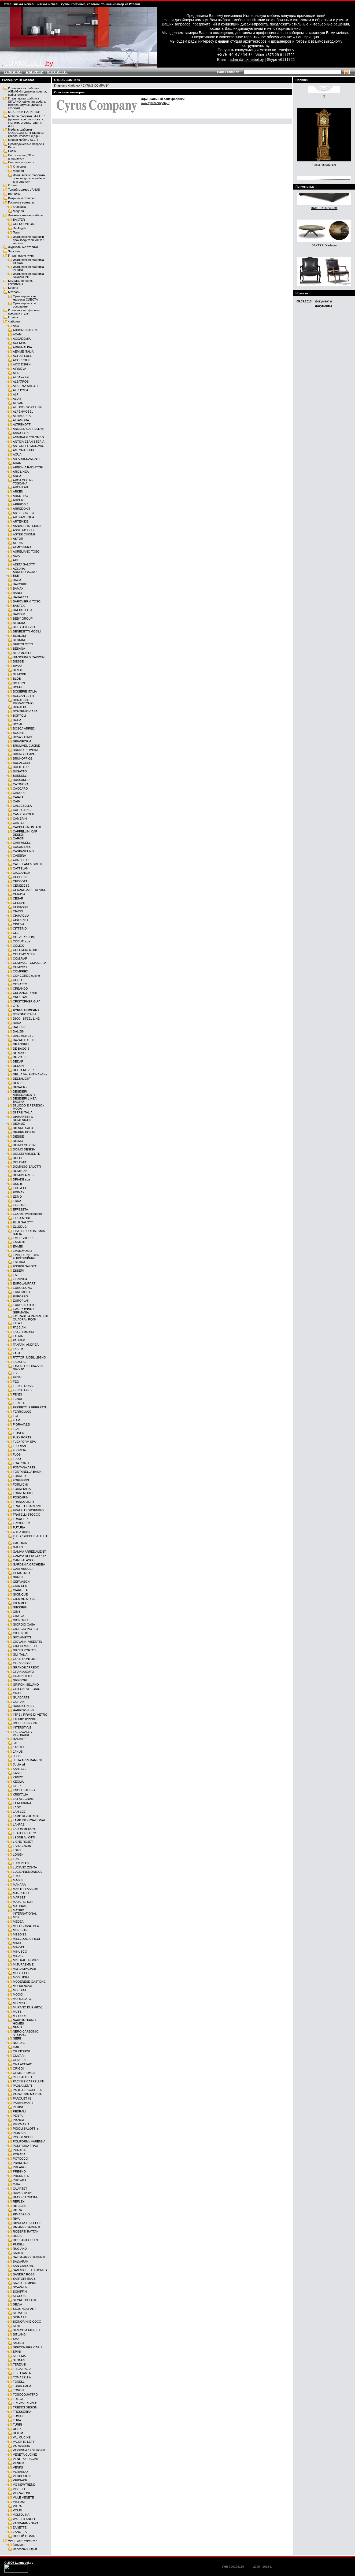  Describe the element at coordinates (29, 240) in the screenshot. I see `Итальянские фабрики-производители мягкой мебели` at that location.